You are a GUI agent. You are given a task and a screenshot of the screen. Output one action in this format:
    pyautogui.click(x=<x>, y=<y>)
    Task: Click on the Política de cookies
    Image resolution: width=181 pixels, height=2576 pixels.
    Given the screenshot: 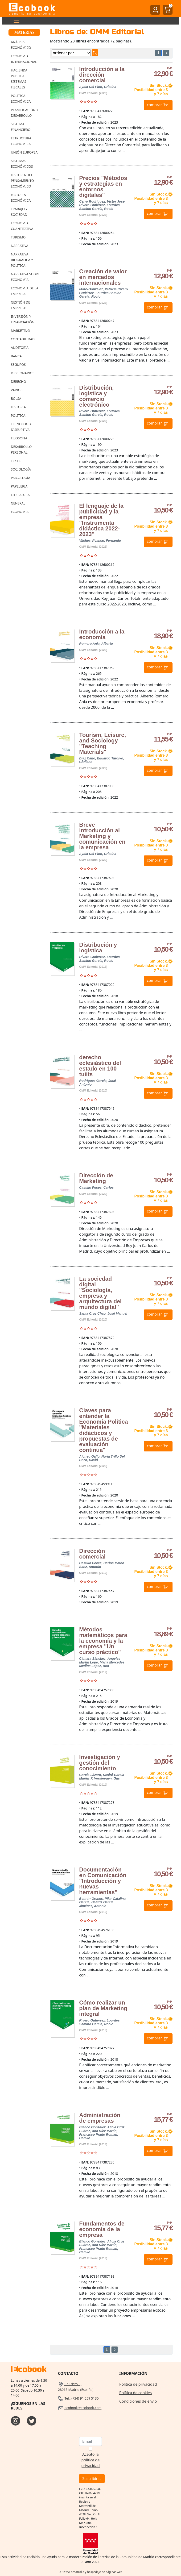 What is the action you would take?
    pyautogui.click(x=135, y=2392)
    